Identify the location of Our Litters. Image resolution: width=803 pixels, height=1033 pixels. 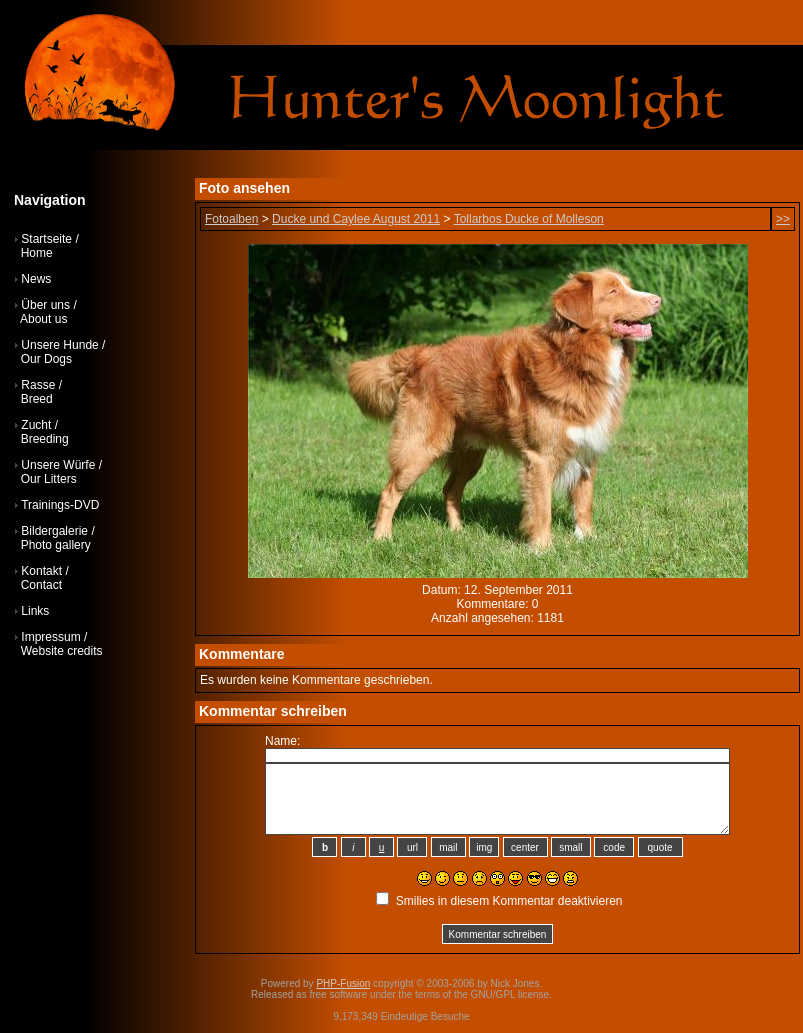
(49, 479).